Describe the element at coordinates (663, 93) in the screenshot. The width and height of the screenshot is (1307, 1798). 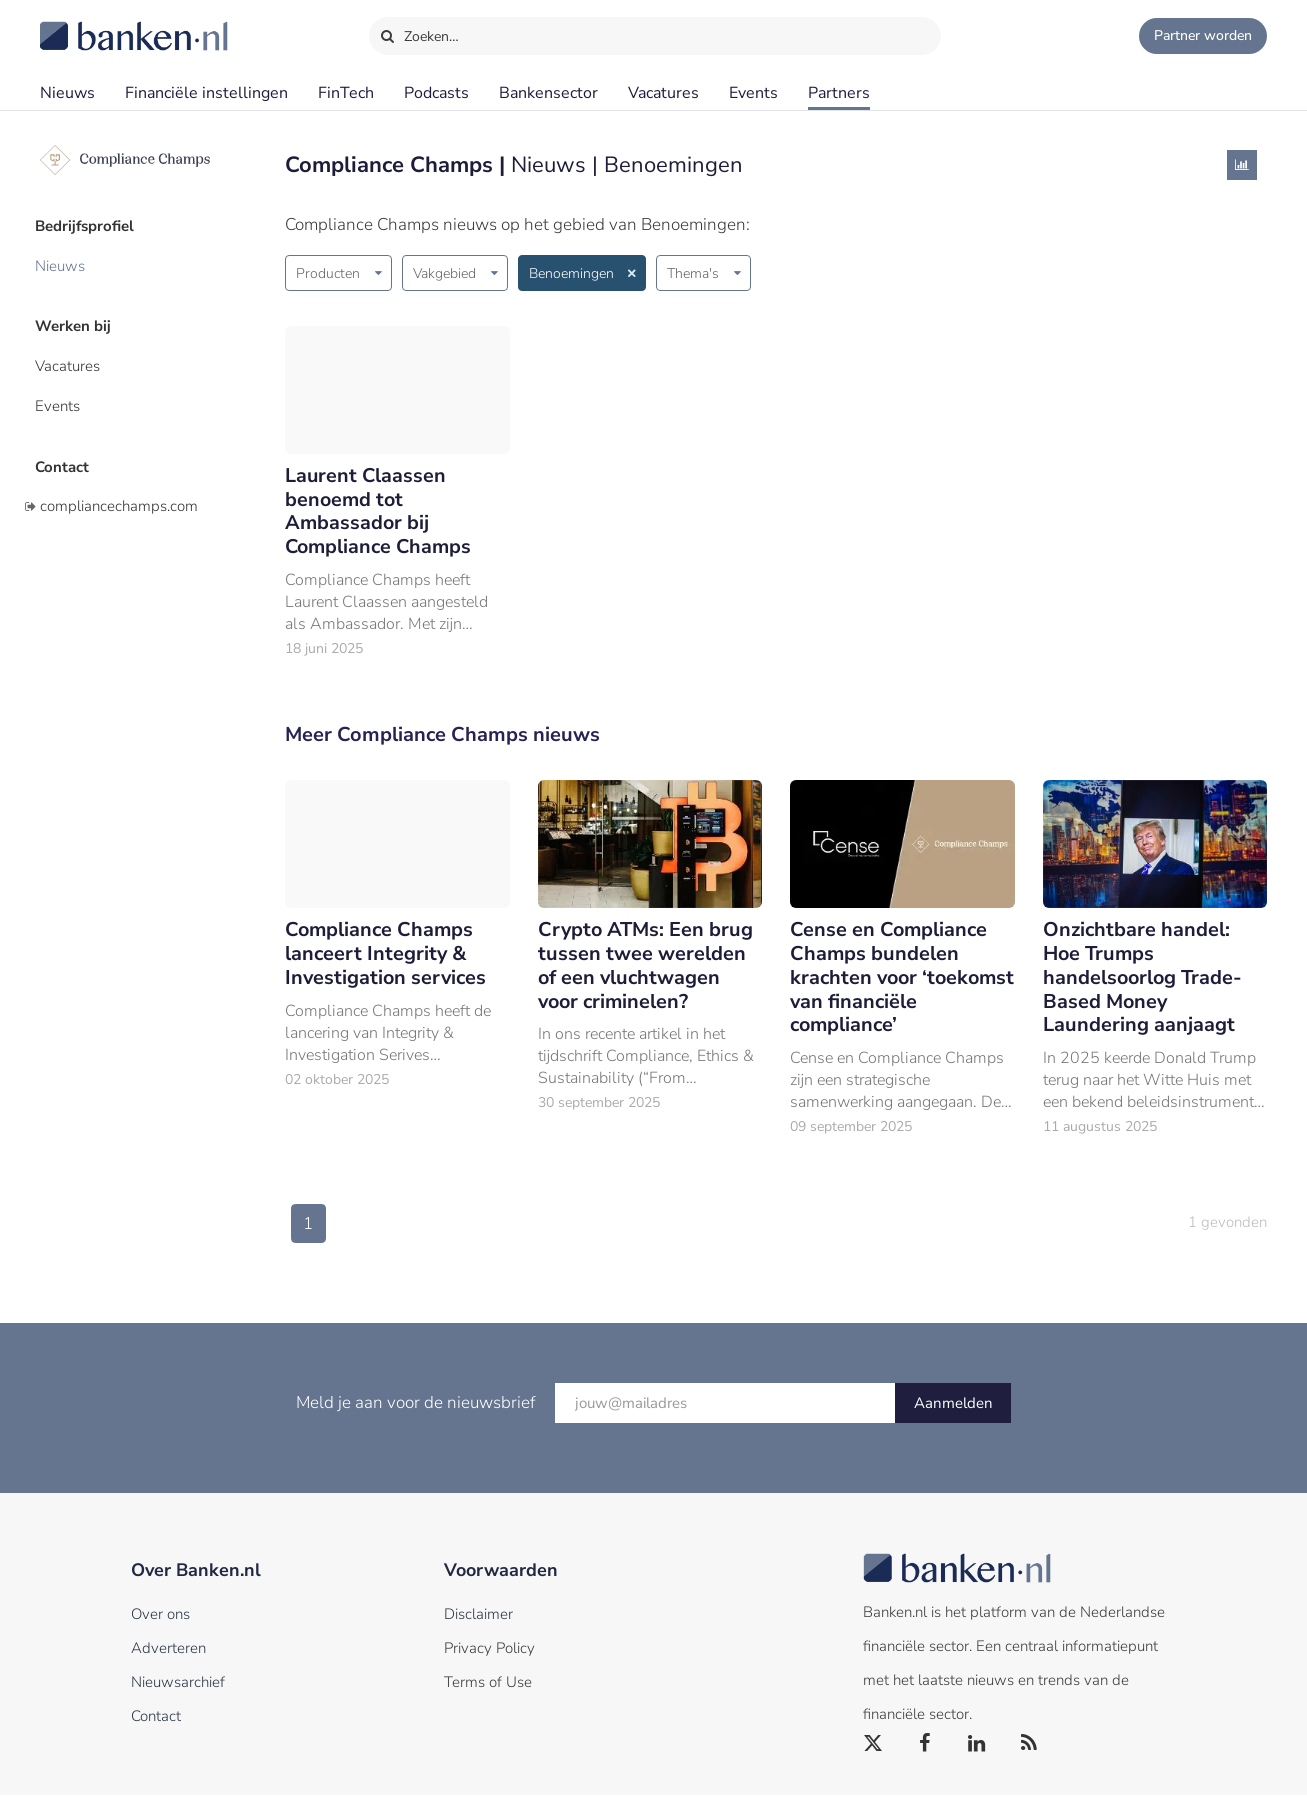
I see `Vacatures` at that location.